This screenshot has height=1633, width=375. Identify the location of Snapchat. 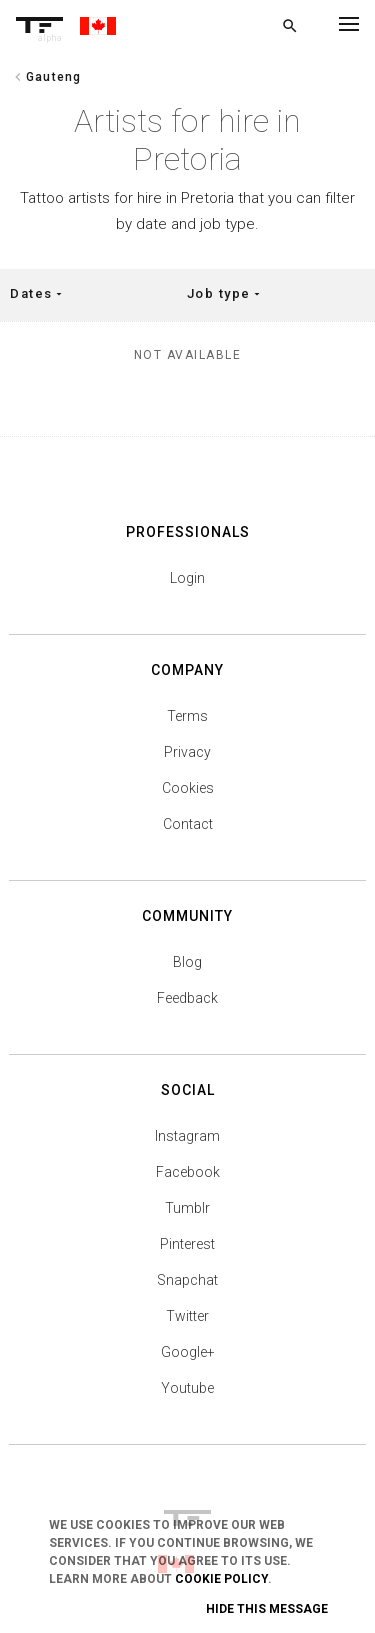
(187, 1280).